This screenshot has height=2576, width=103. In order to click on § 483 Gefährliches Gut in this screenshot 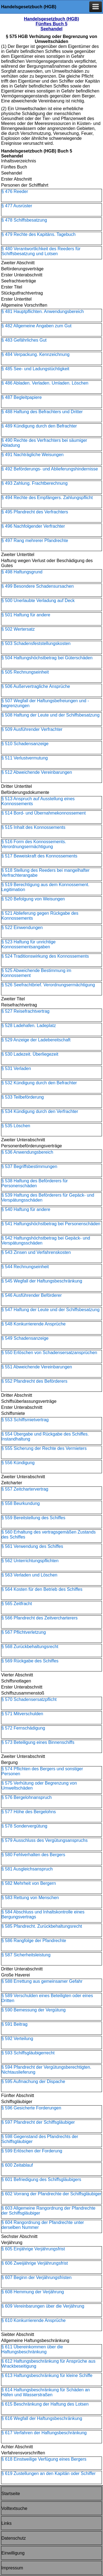, I will do `click(24, 340)`.